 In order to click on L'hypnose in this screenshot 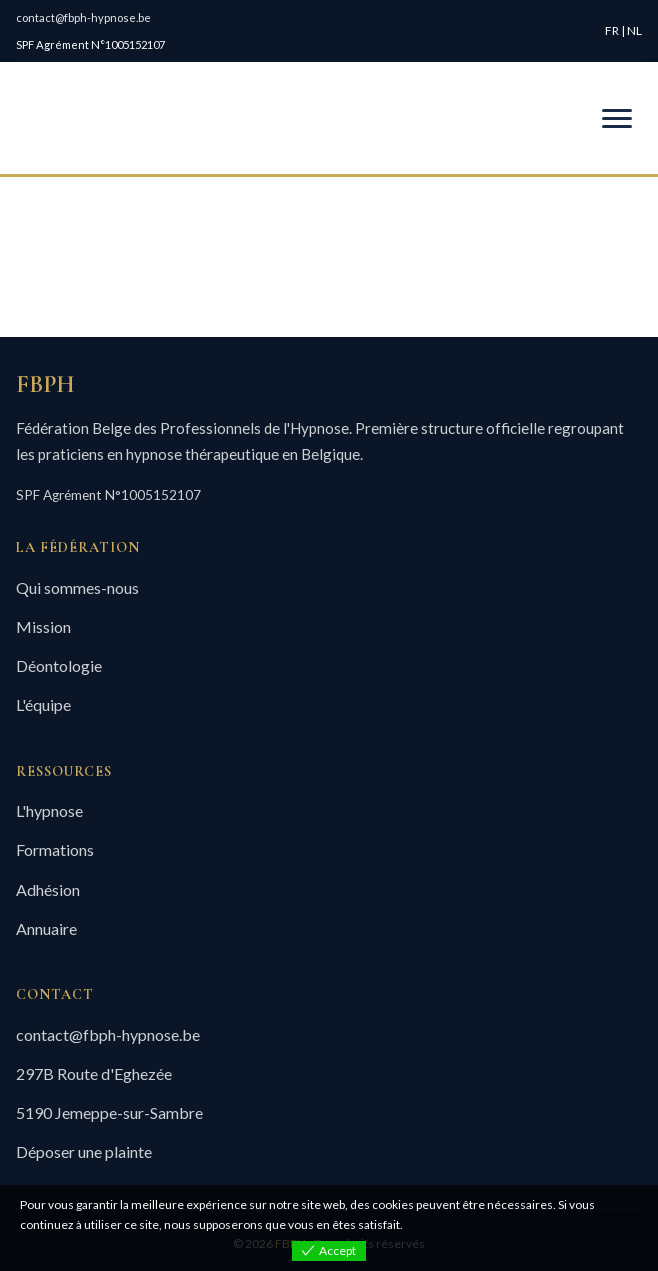, I will do `click(49, 810)`.